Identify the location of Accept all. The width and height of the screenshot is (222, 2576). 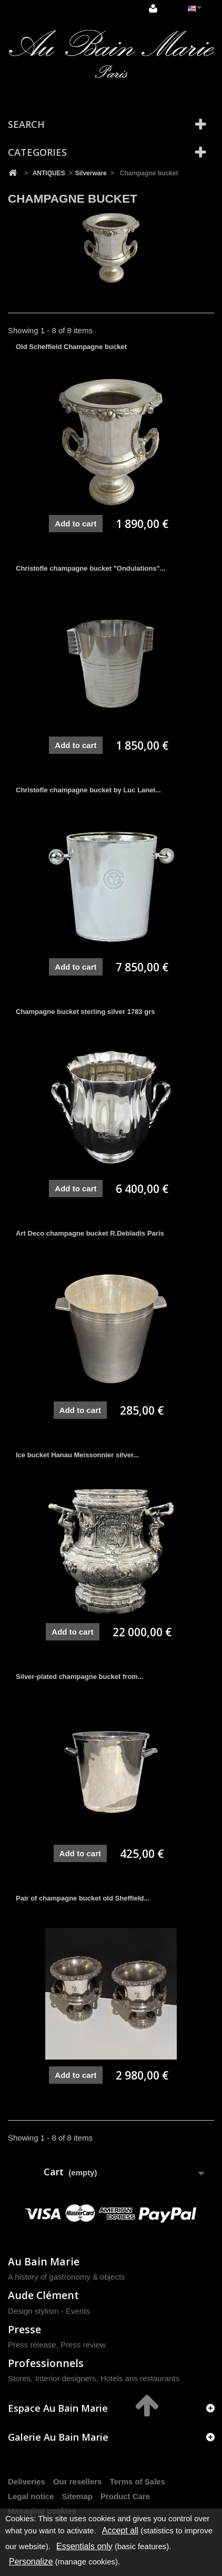
(120, 2530).